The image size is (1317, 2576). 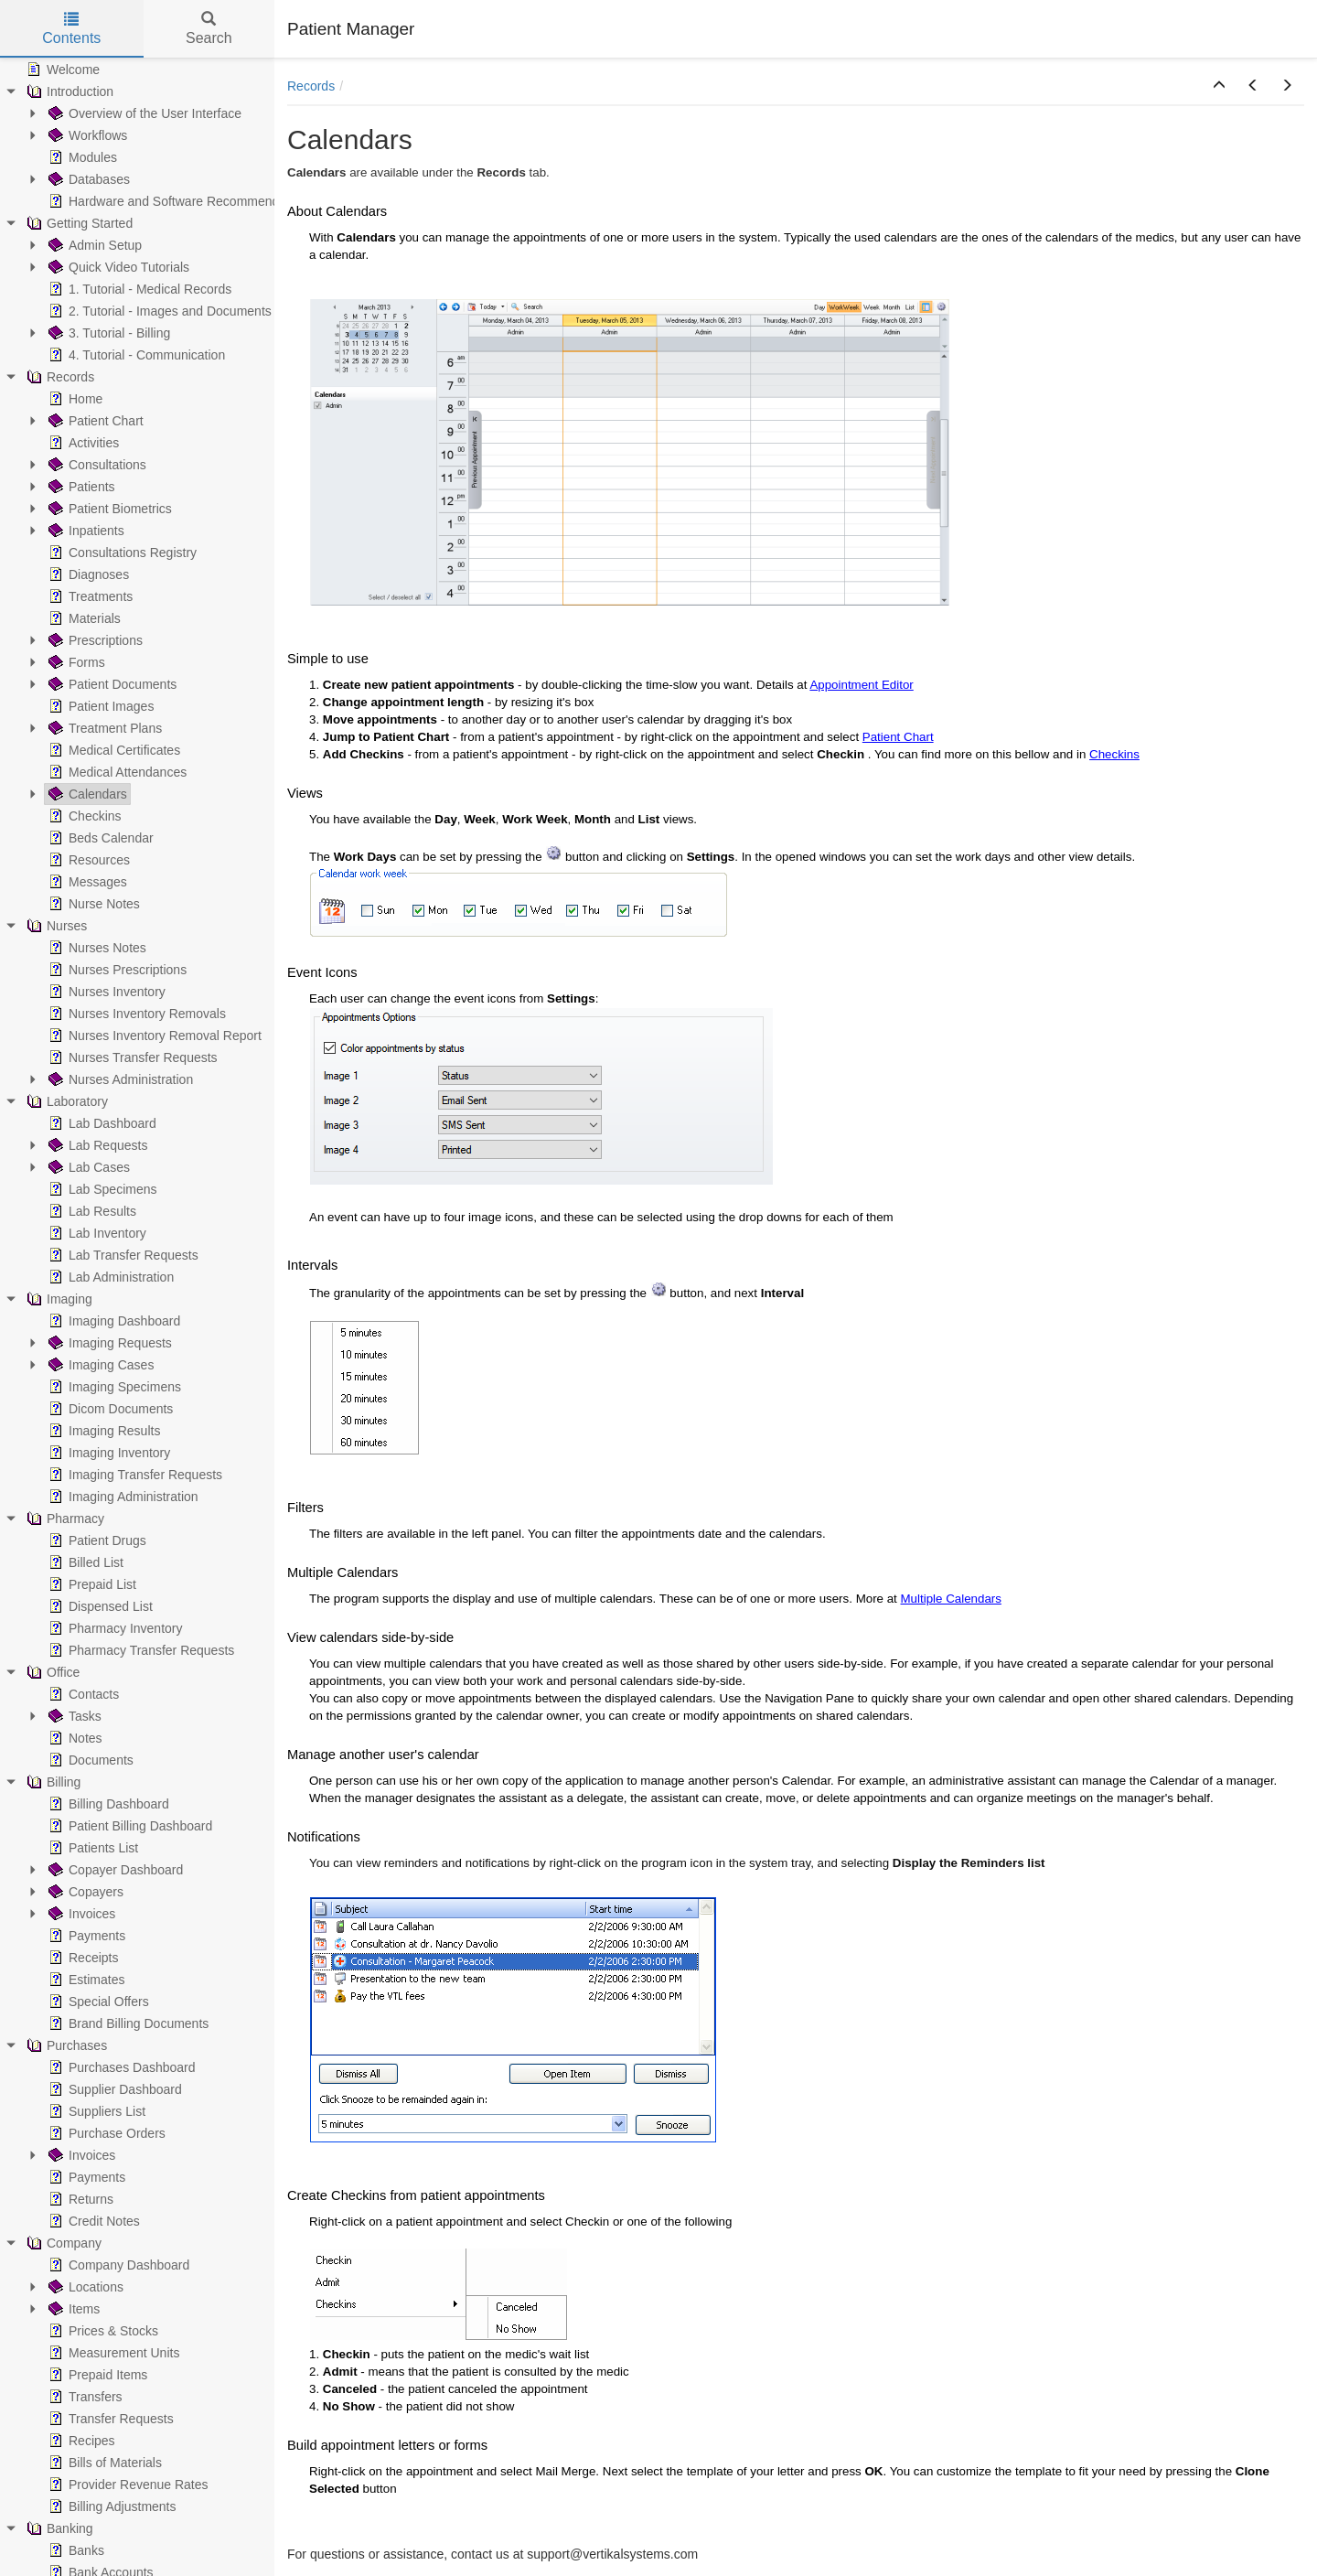 What do you see at coordinates (101, 1189) in the screenshot?
I see `Lab Specimens [treeitem]` at bounding box center [101, 1189].